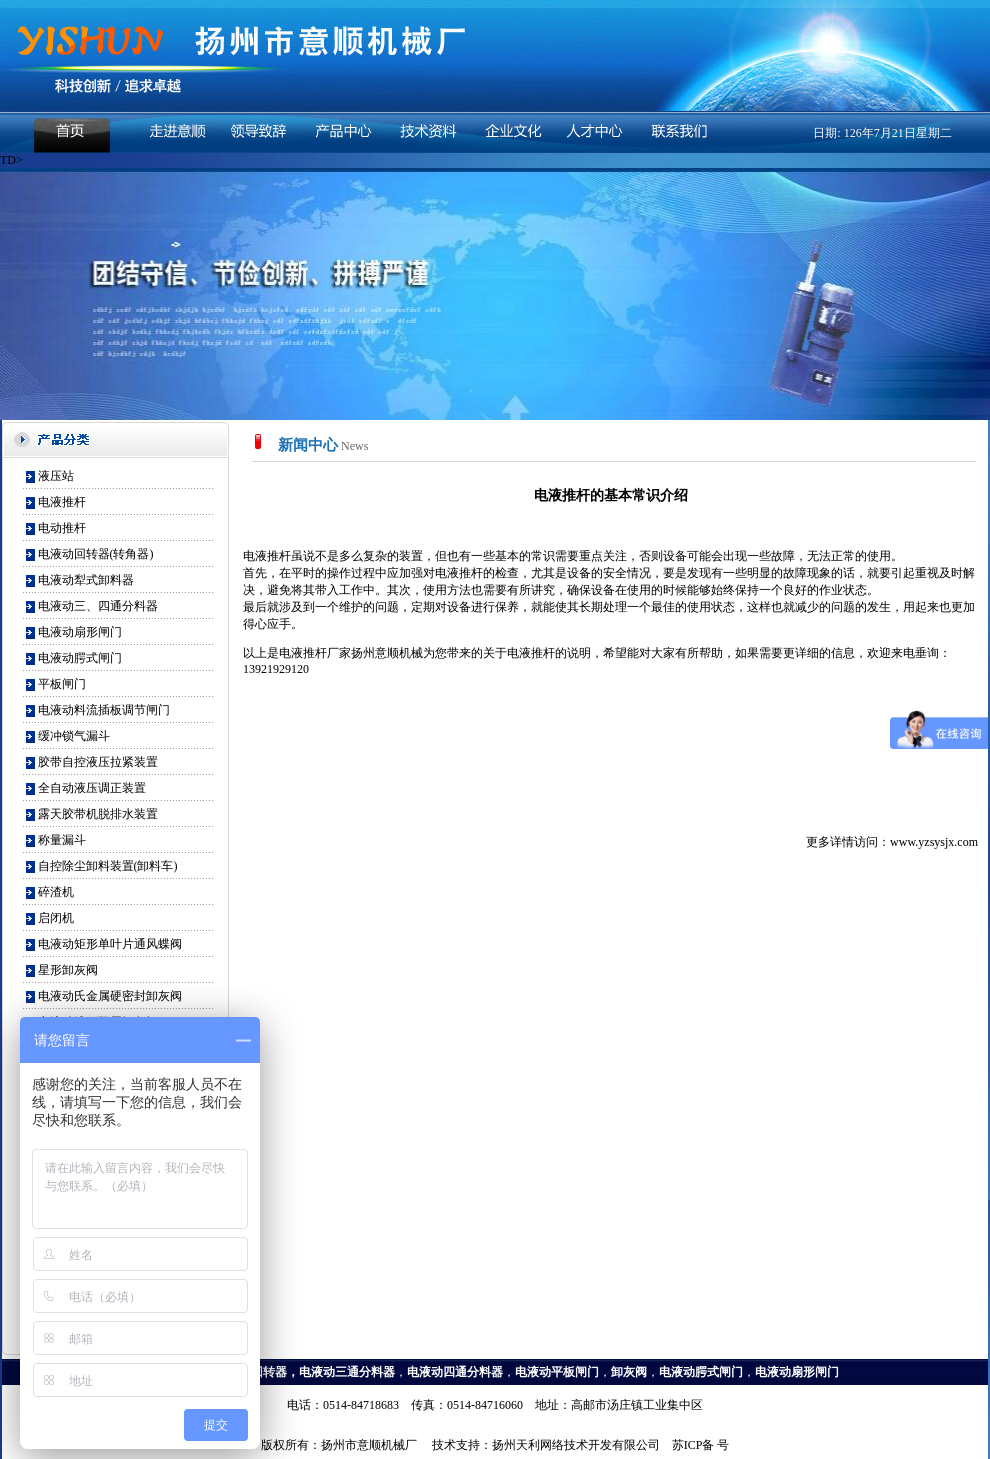  Describe the element at coordinates (96, 554) in the screenshot. I see `电液动回转器(转角器)` at that location.